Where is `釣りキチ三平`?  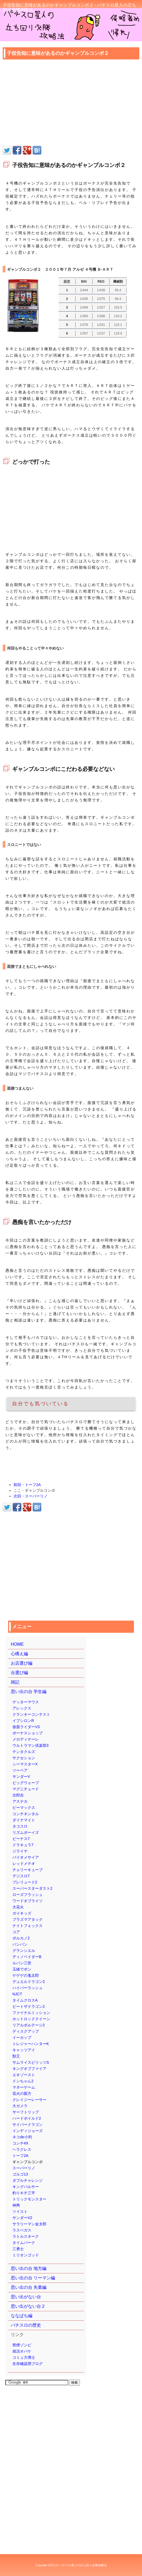
釣りキチ三平 is located at coordinates (23, 2193).